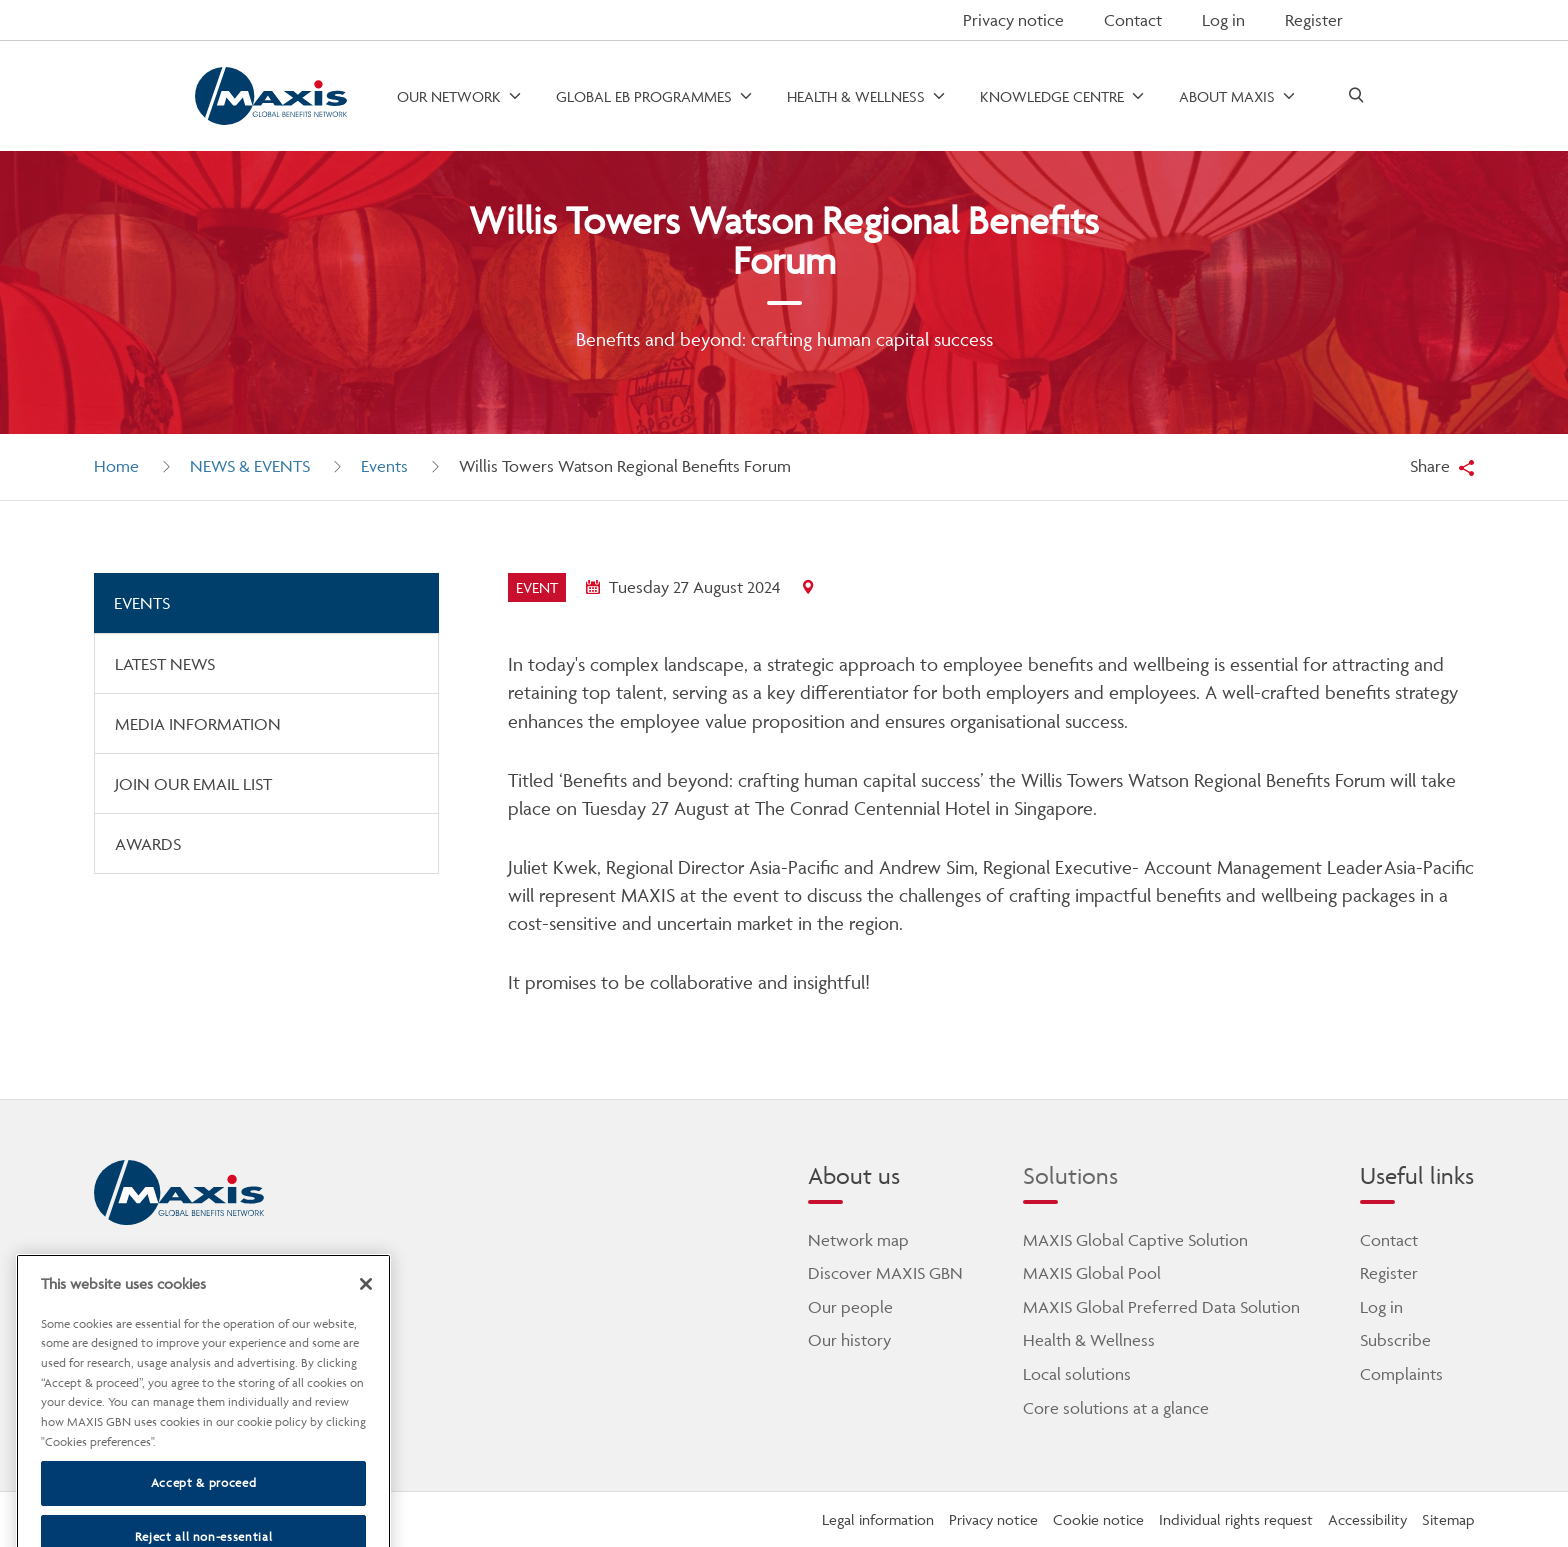 The height and width of the screenshot is (1547, 1568). I want to click on [Go to homepage], so click(270, 96).